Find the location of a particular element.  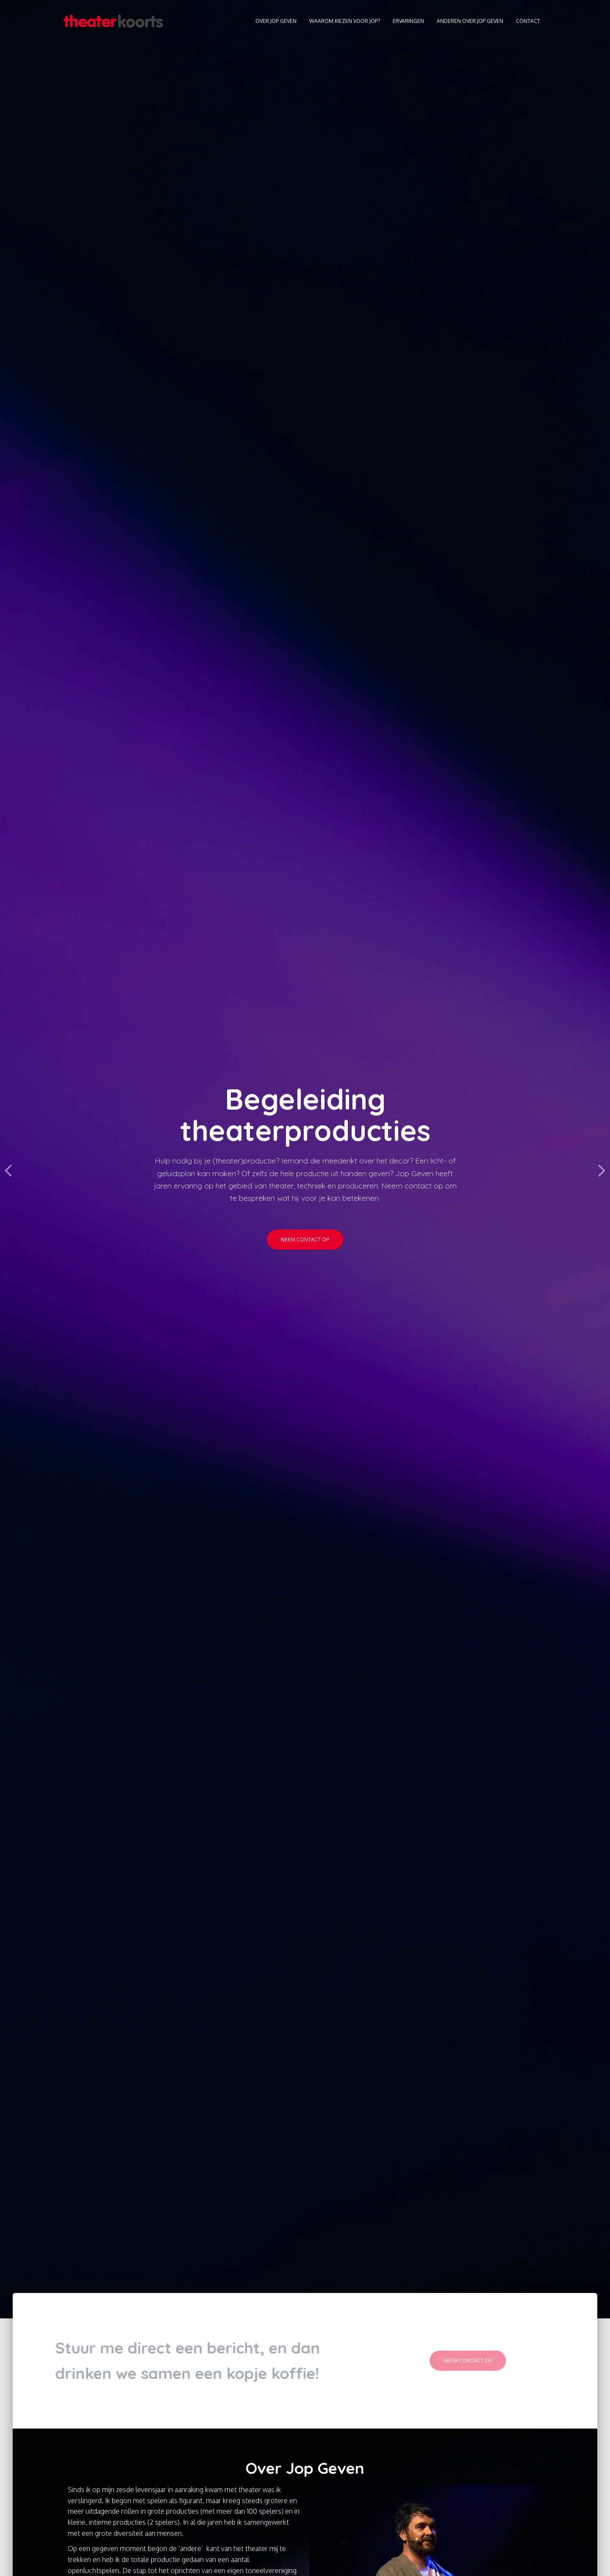

Contact is located at coordinates (528, 21).